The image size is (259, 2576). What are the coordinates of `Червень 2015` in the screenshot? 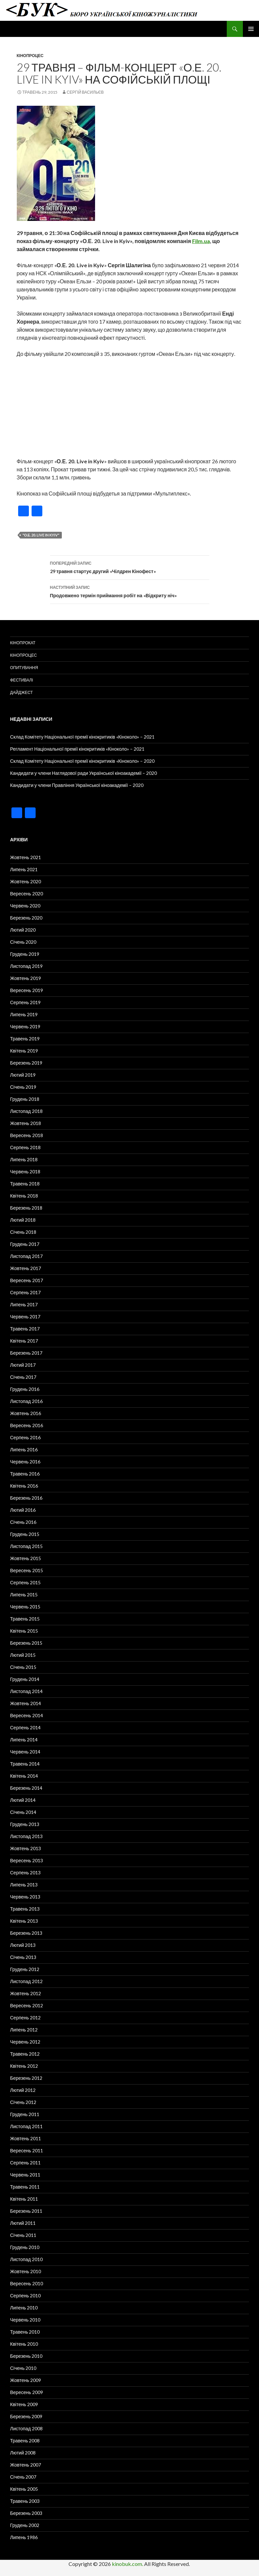 It's located at (25, 1606).